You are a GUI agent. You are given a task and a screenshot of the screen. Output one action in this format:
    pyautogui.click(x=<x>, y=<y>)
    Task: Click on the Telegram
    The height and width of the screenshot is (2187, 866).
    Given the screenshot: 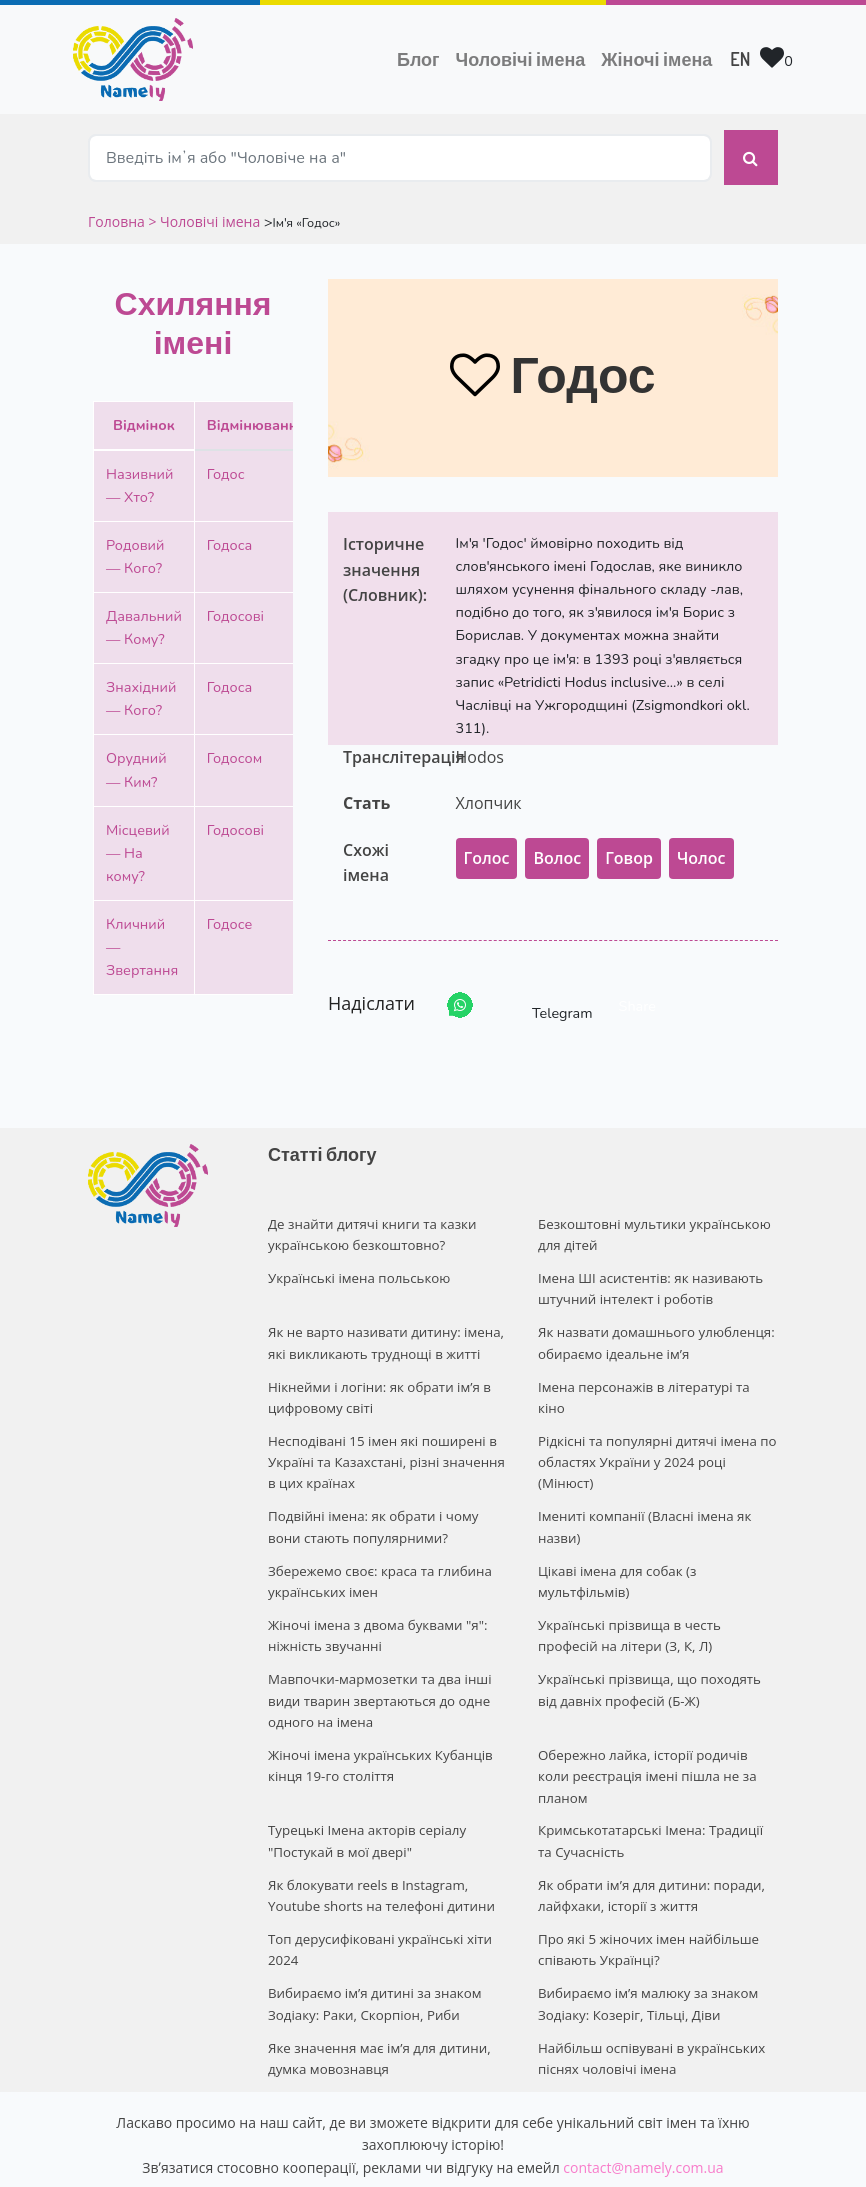 What is the action you would take?
    pyautogui.click(x=544, y=991)
    